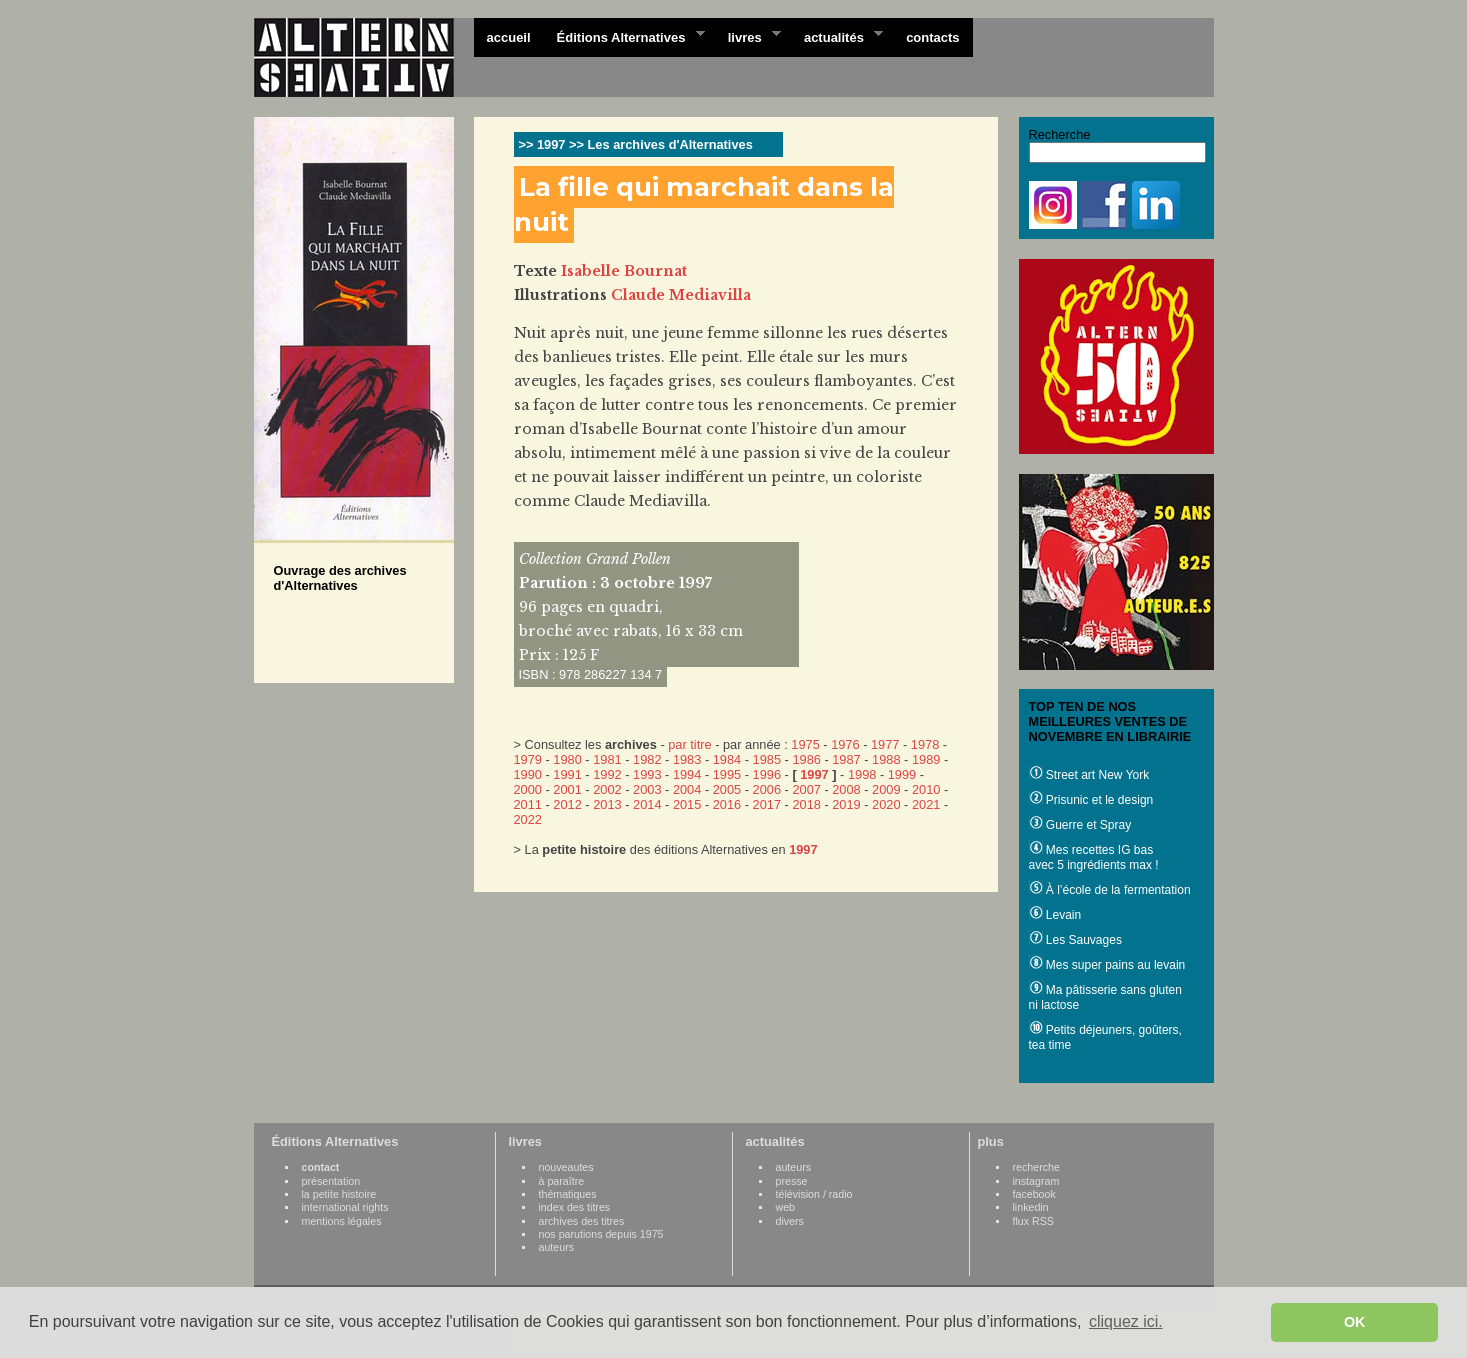 Image resolution: width=1467 pixels, height=1358 pixels. Describe the element at coordinates (814, 1194) in the screenshot. I see `télévision / radio` at that location.